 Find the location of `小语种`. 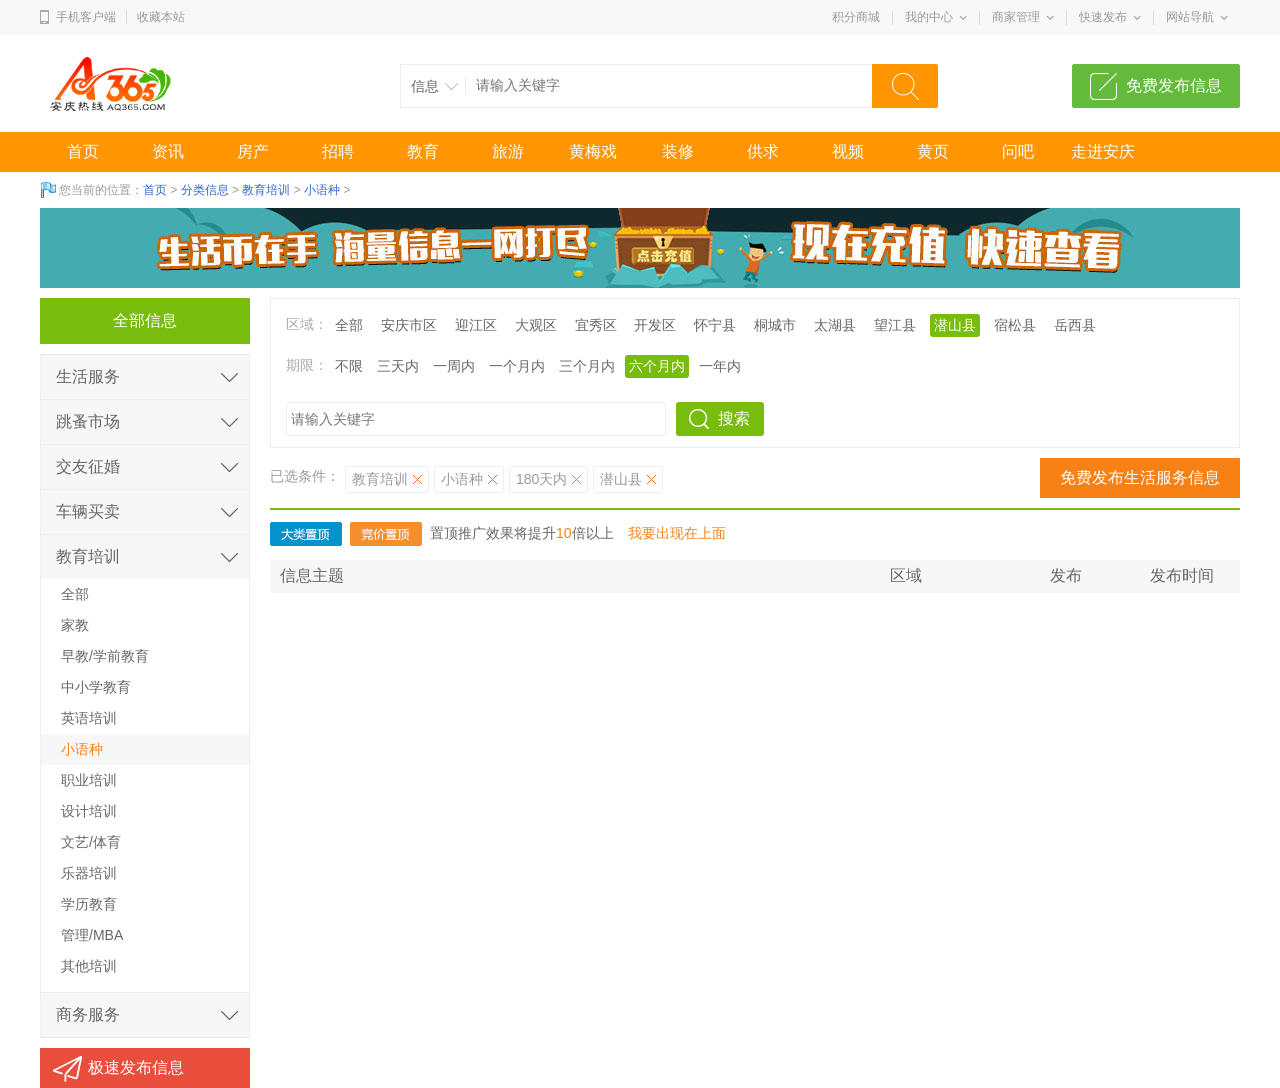

小语种 is located at coordinates (322, 190).